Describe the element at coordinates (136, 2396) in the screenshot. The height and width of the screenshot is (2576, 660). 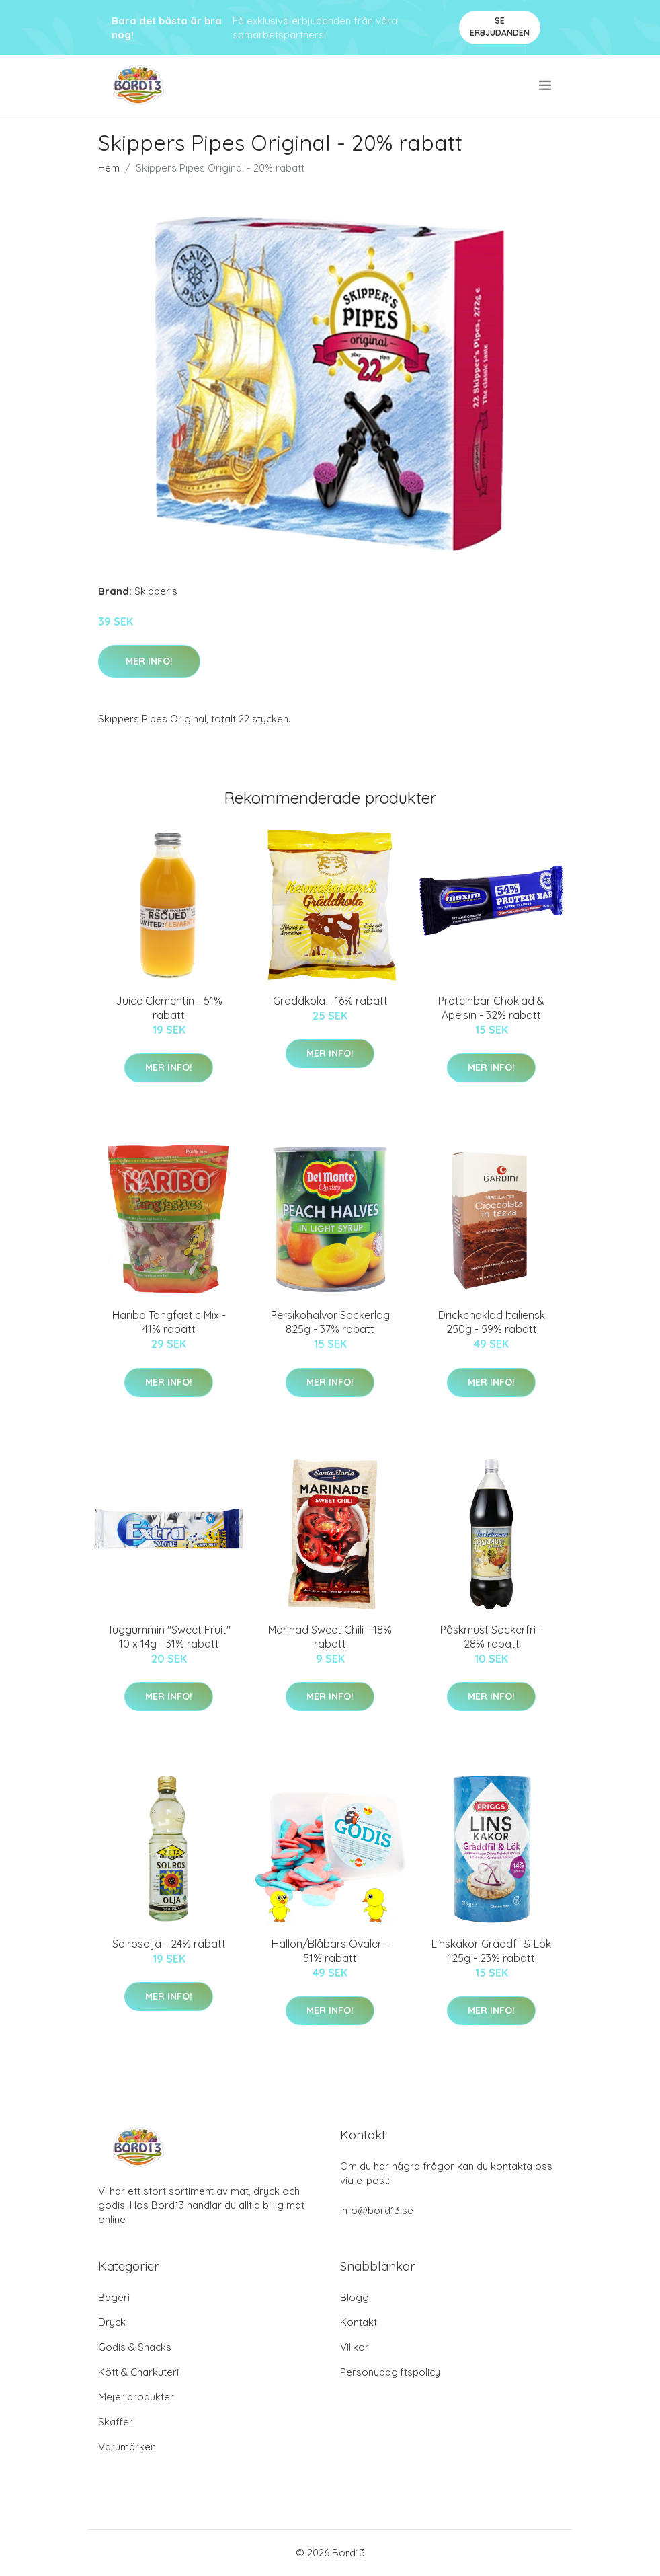
I see `Mejeriprodukter` at that location.